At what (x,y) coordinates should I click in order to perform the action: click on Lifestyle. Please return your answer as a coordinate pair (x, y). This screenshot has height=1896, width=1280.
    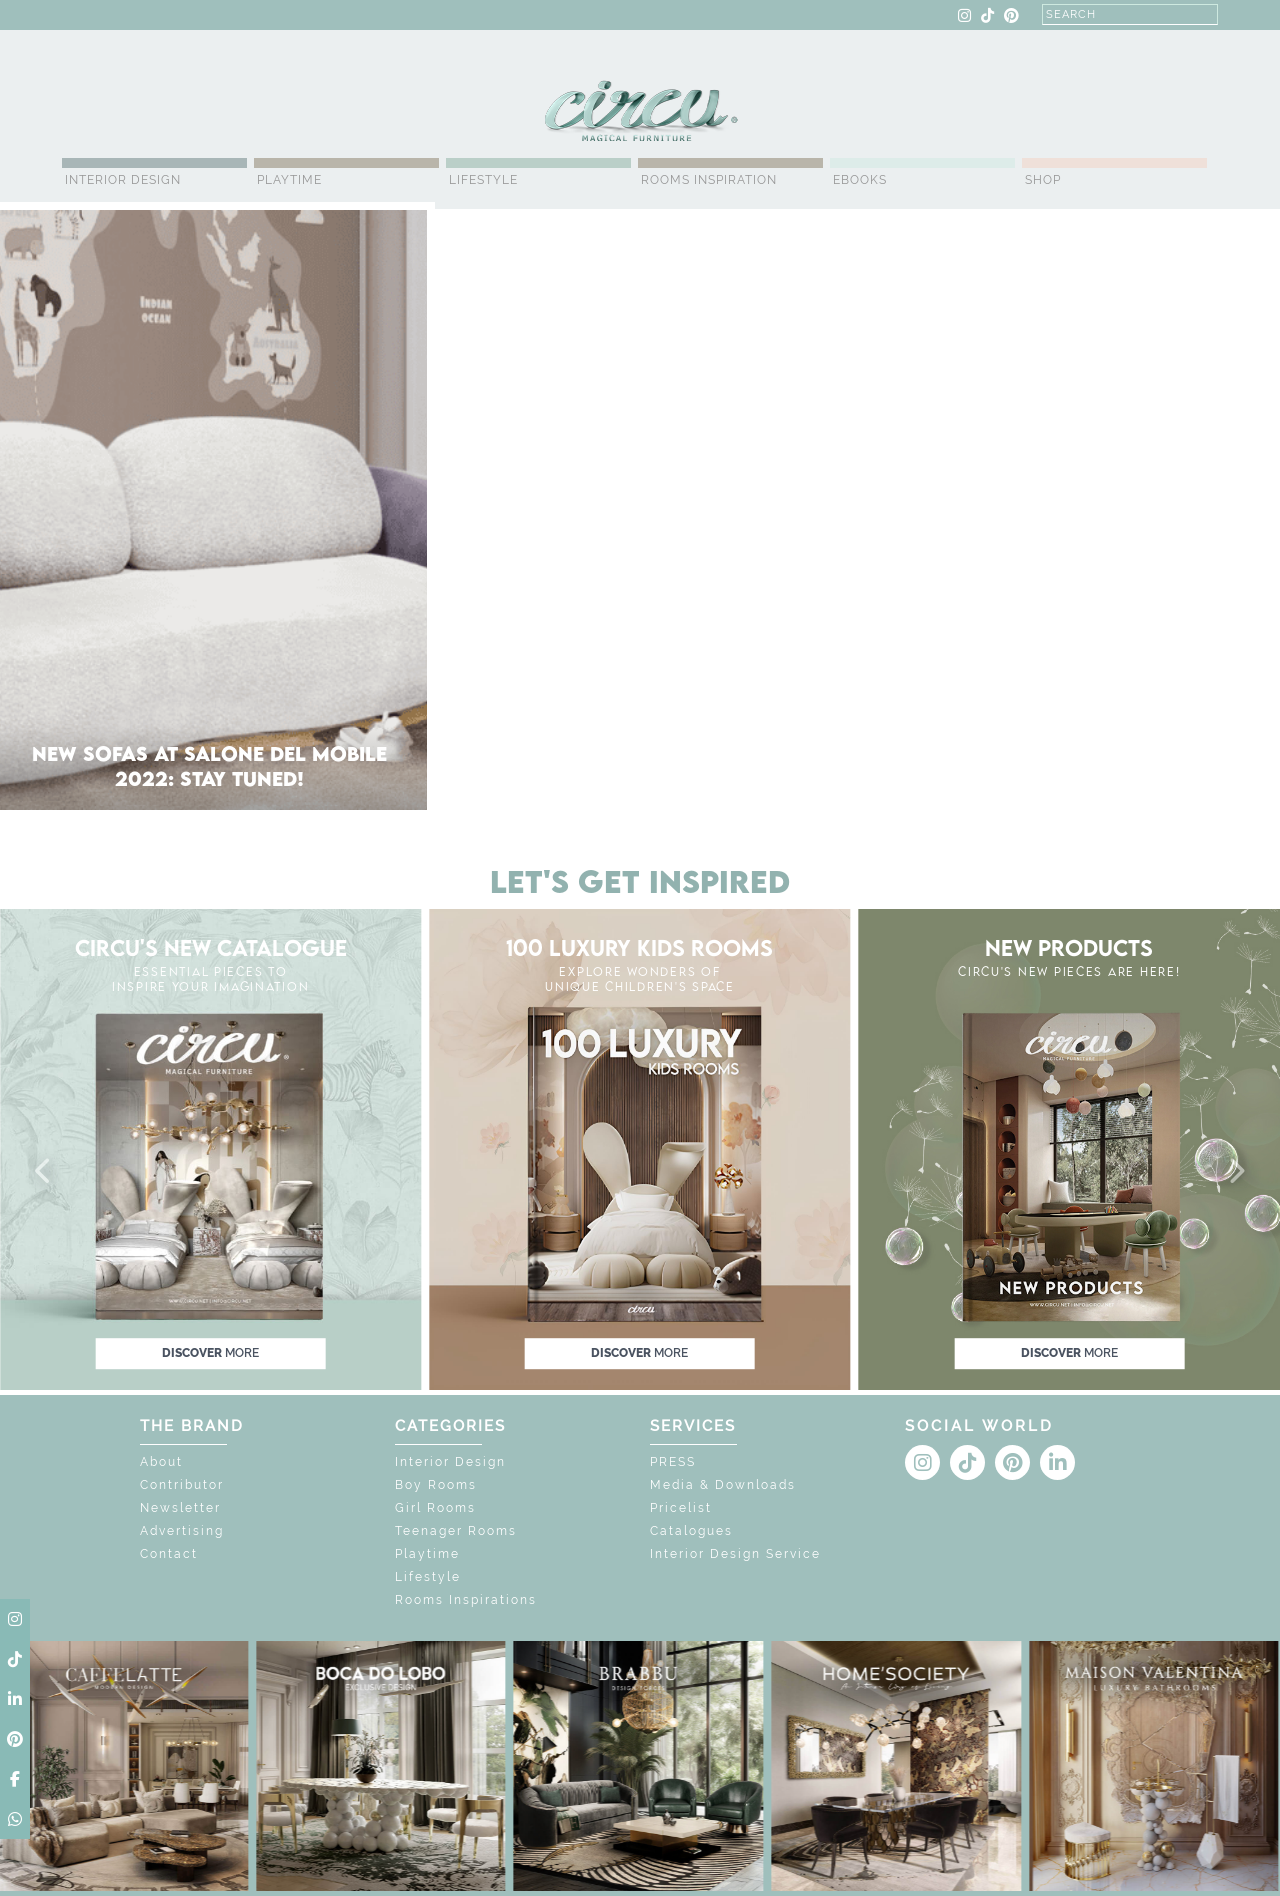
    Looking at the image, I should click on (483, 180).